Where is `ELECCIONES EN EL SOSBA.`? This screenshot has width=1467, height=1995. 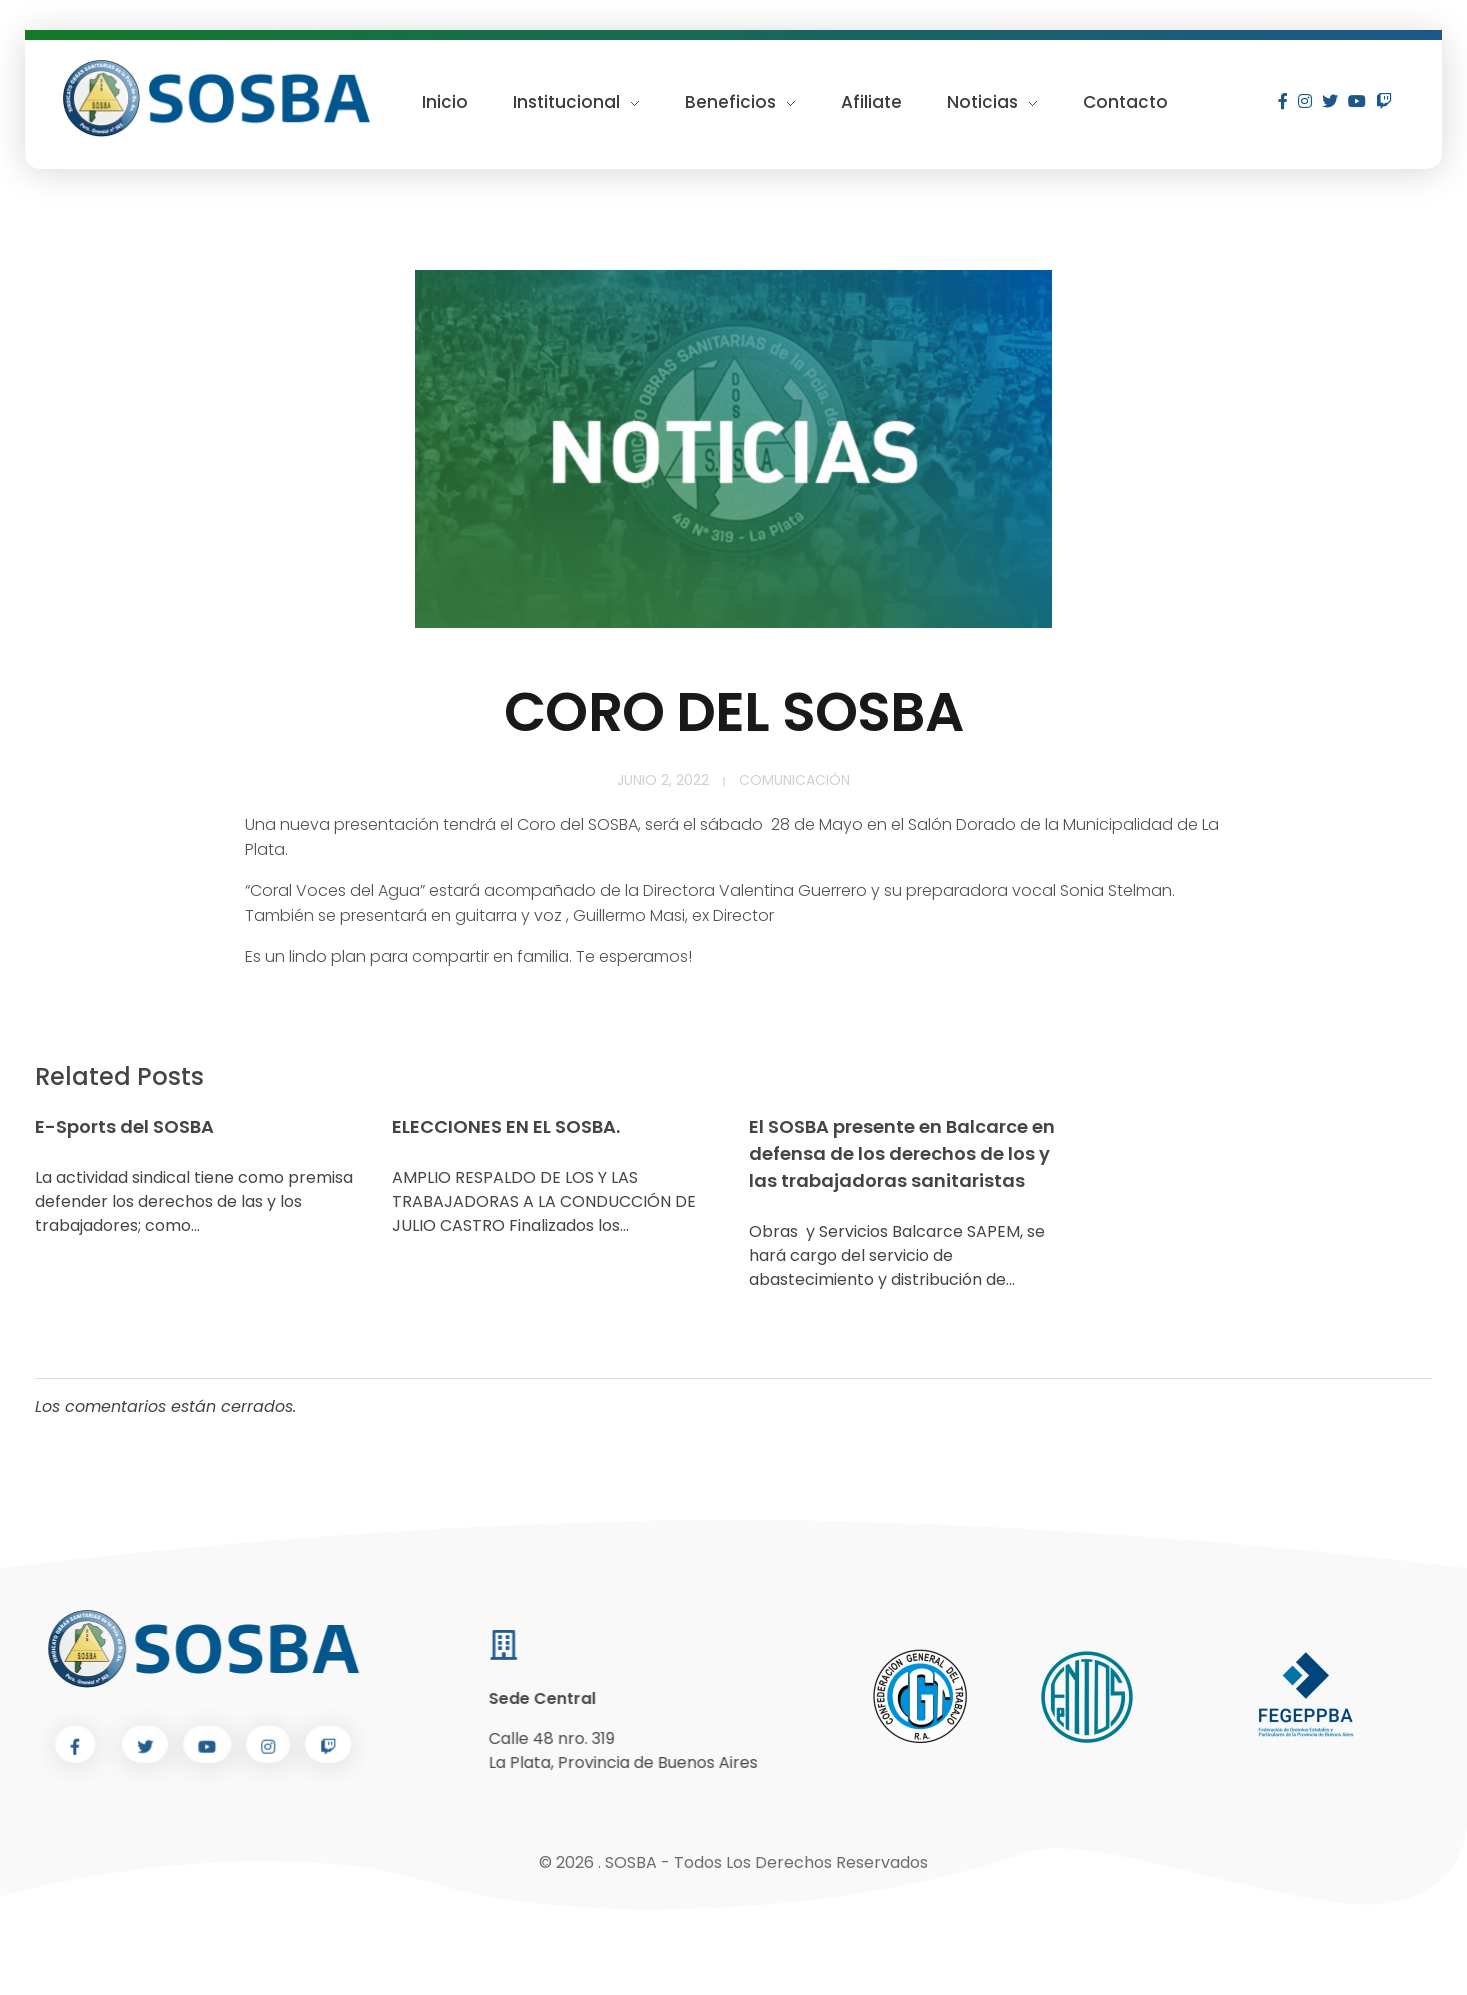 ELECCIONES EN EL SOSBA. is located at coordinates (506, 1126).